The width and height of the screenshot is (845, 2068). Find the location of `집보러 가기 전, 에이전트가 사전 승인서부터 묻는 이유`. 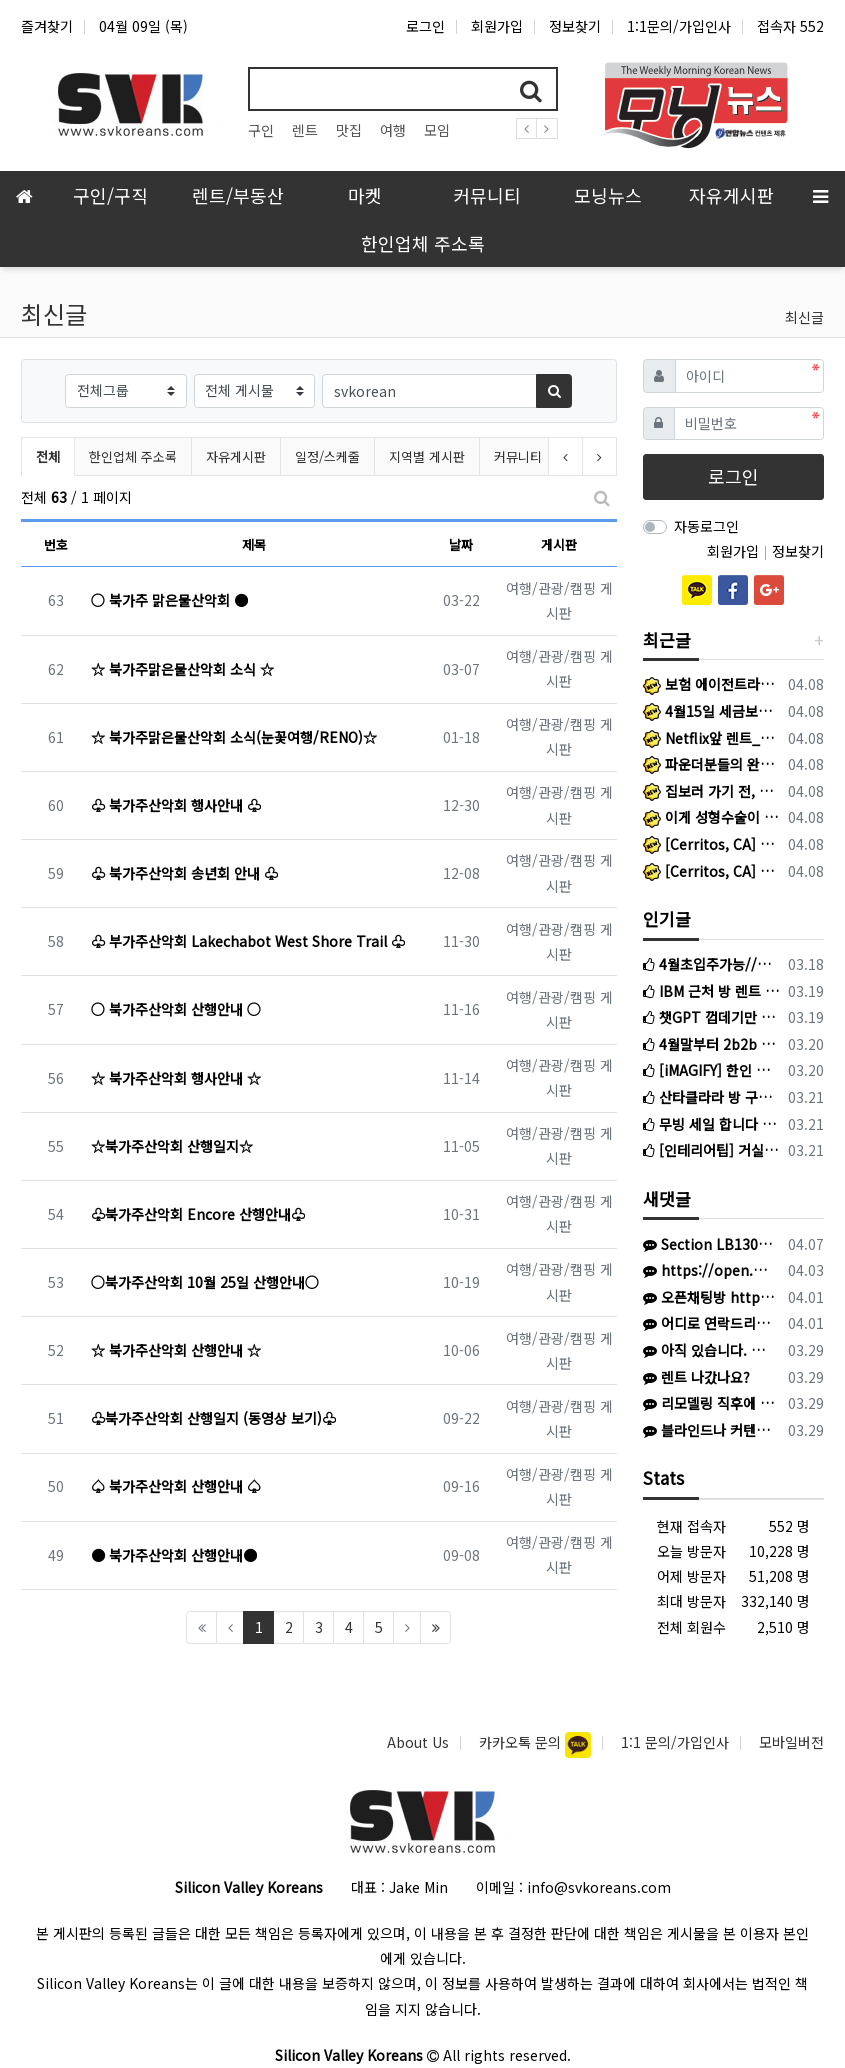

집보러 가기 전, 에이전트가 사전 승인서부터 묻는 이유 is located at coordinates (712, 791).